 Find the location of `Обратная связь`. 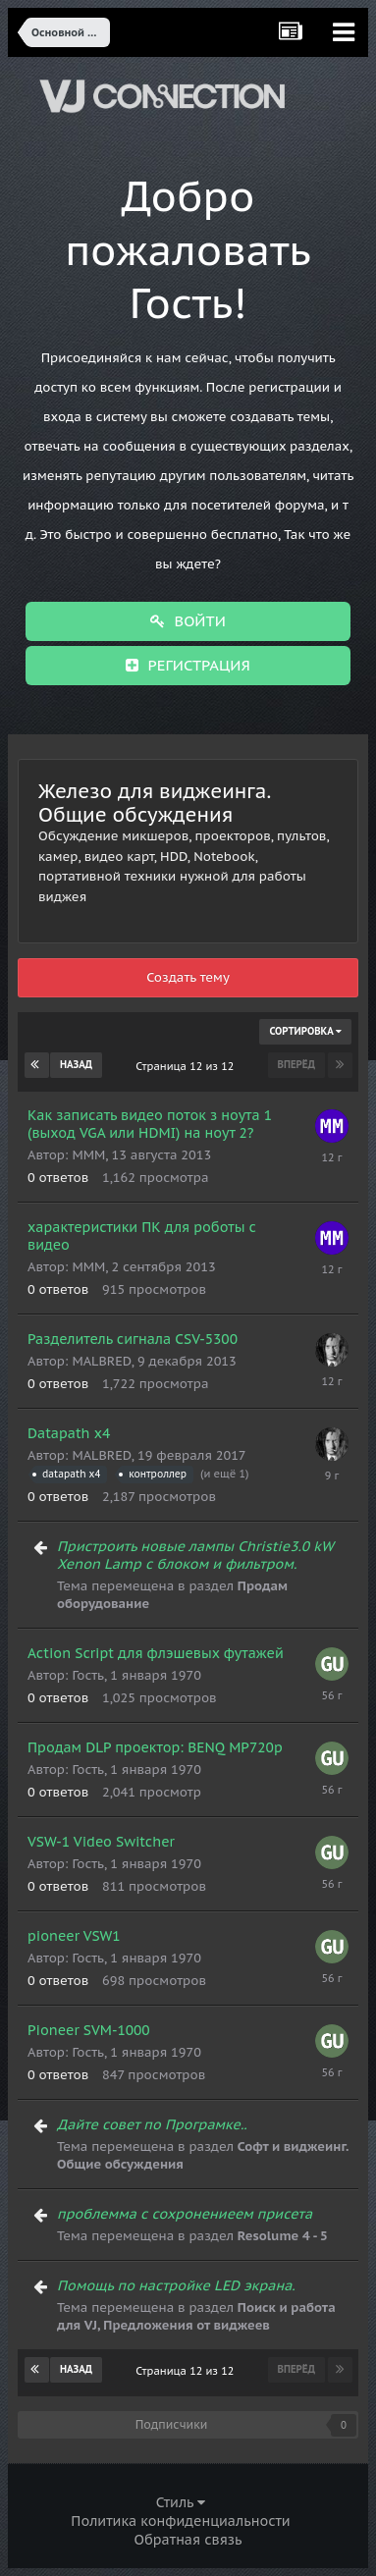

Обратная связь is located at coordinates (188, 2540).